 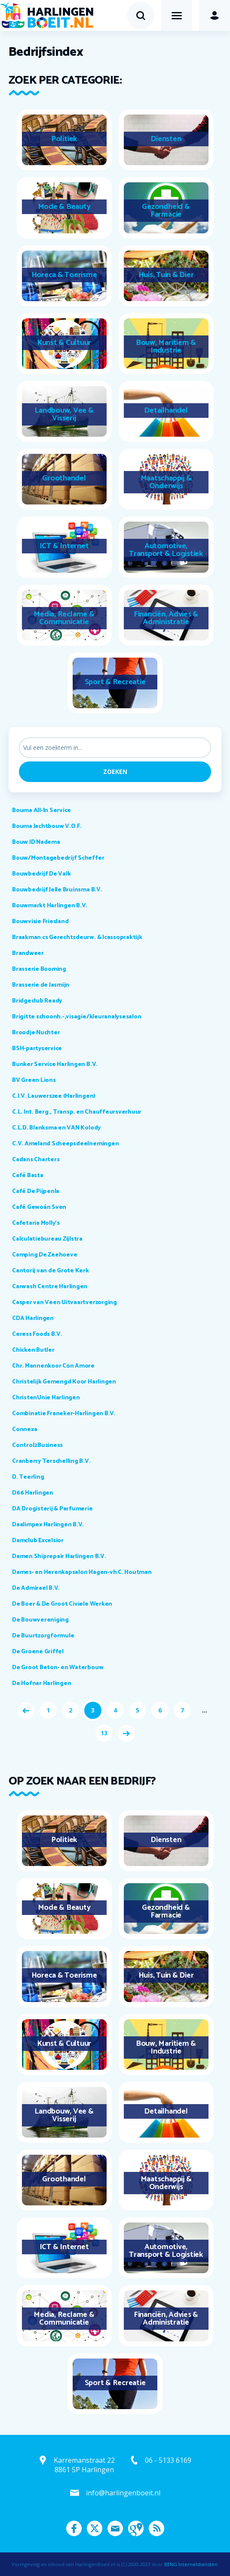 I want to click on Horeca & Toerisme, so click(x=64, y=275).